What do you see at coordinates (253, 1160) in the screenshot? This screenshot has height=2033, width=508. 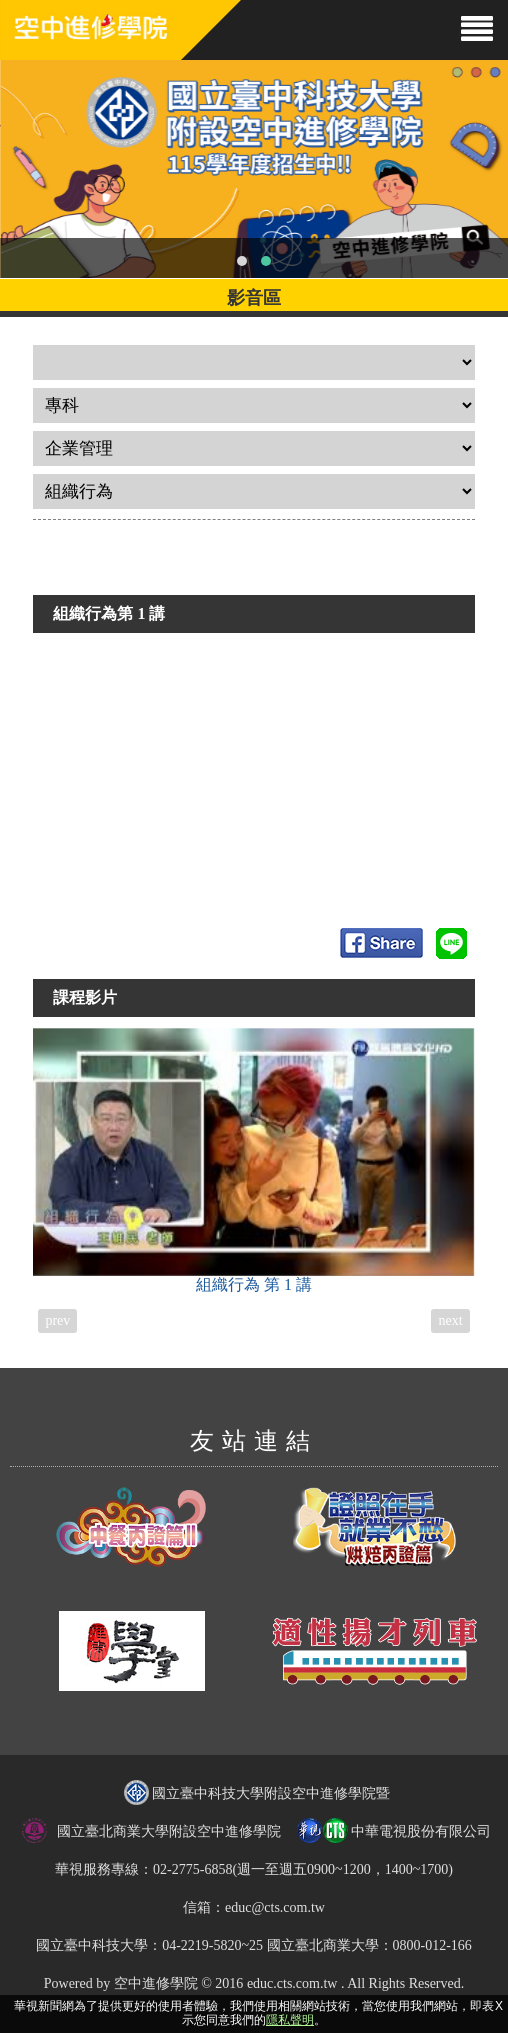 I see `組織行為` at bounding box center [253, 1160].